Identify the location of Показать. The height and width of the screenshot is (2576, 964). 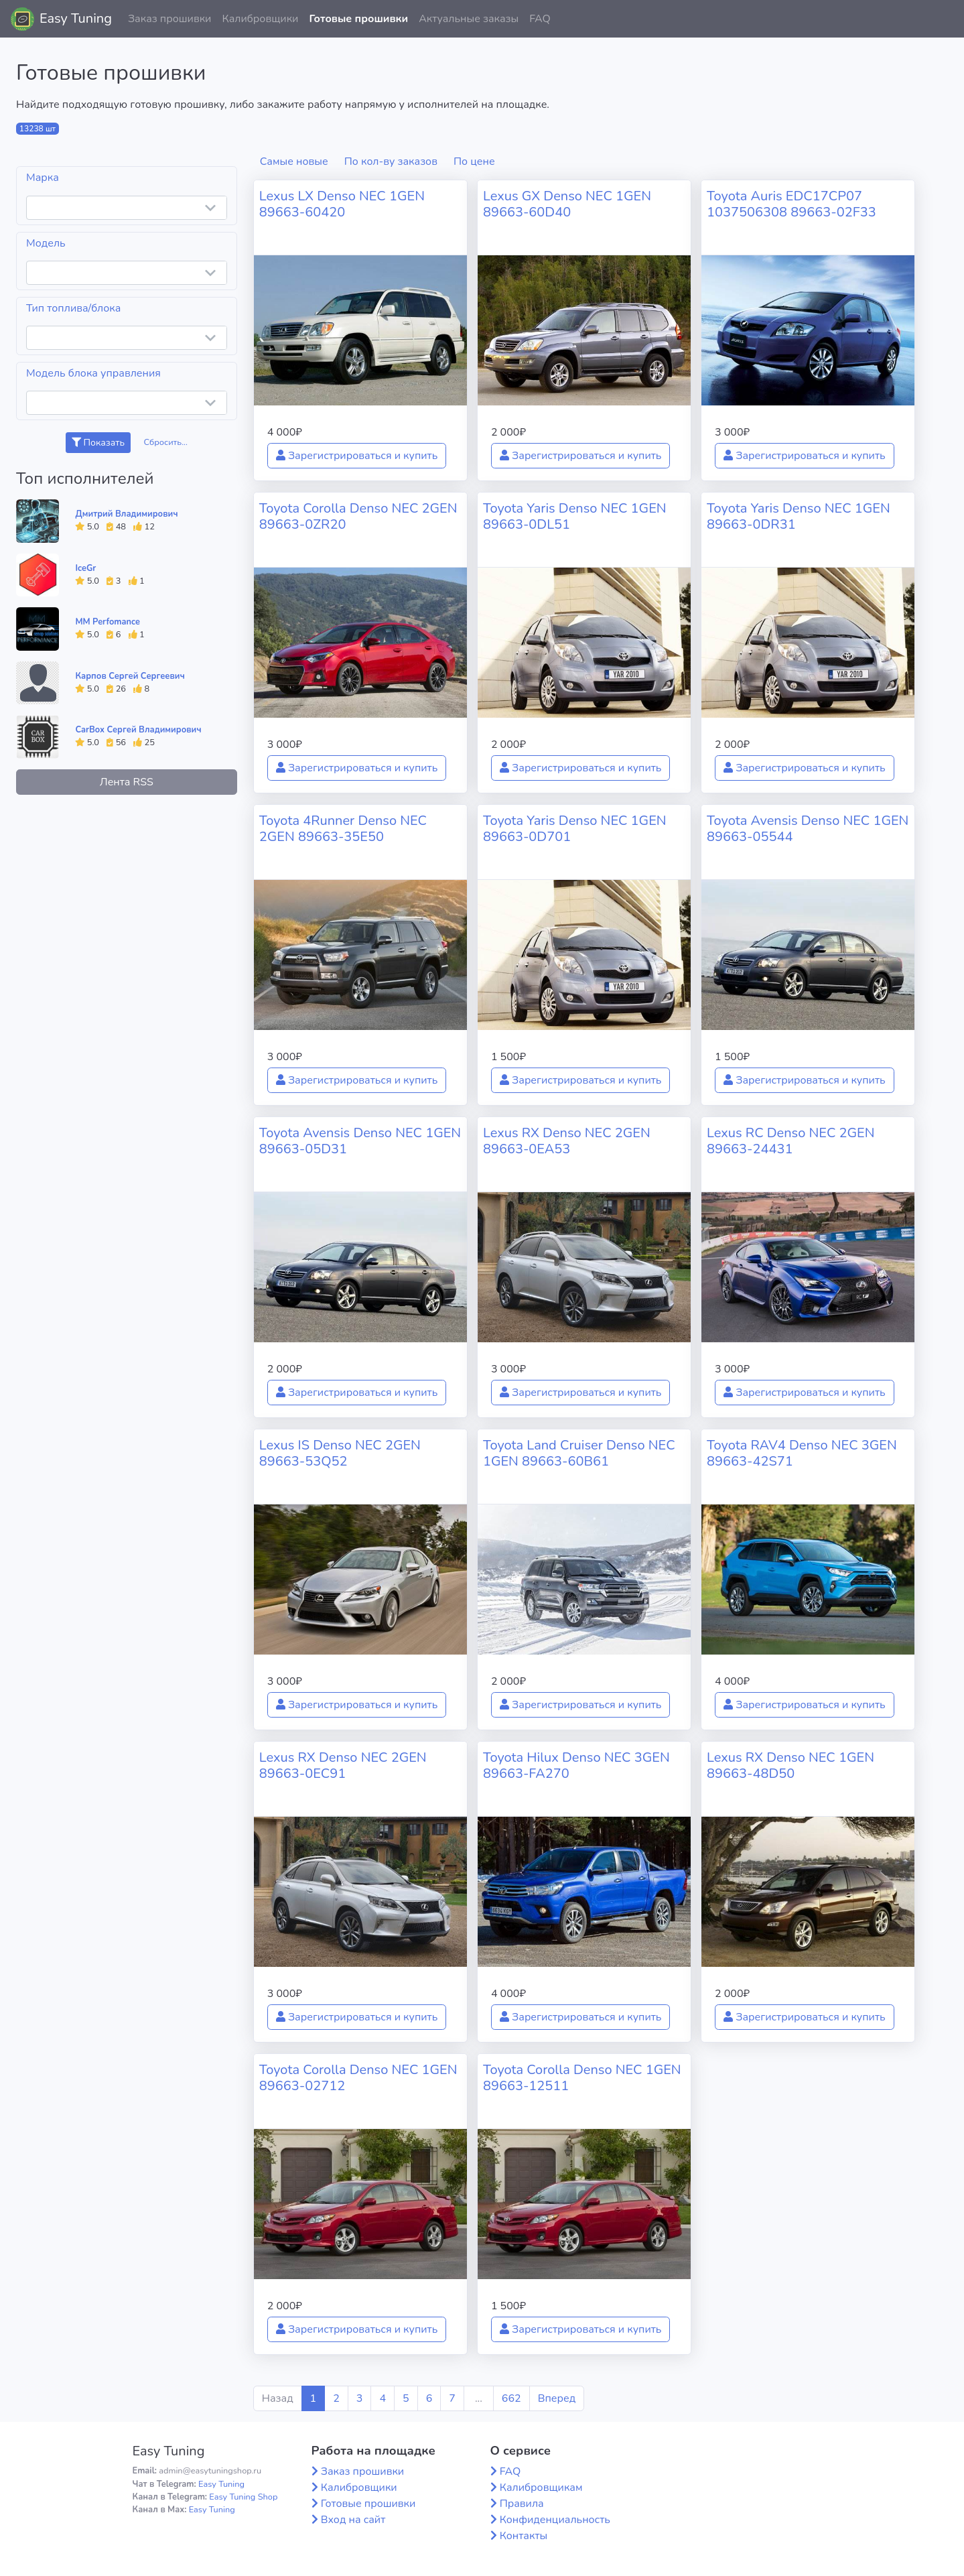
(98, 442).